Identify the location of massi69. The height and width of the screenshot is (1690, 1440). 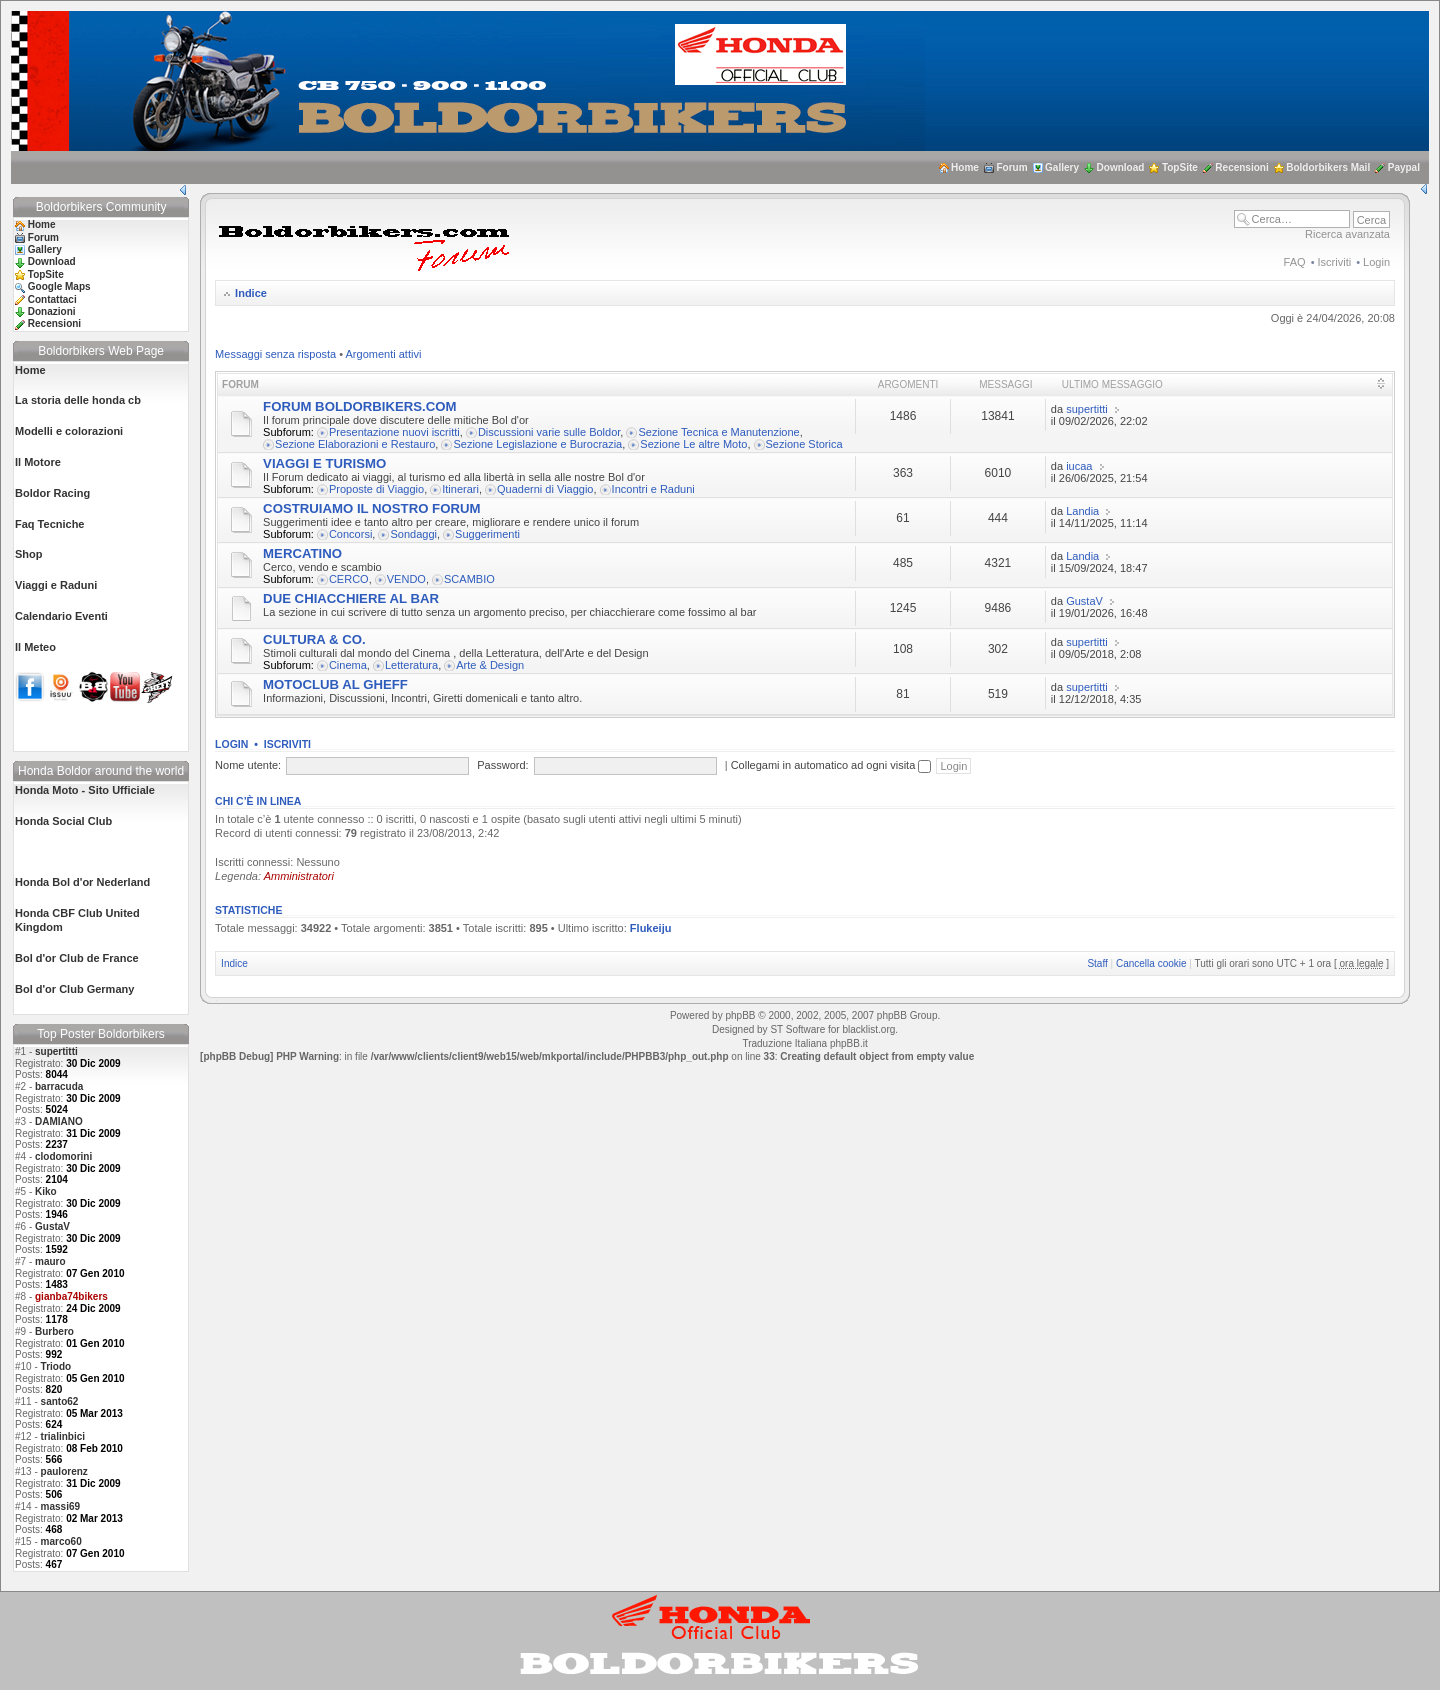
(60, 1506).